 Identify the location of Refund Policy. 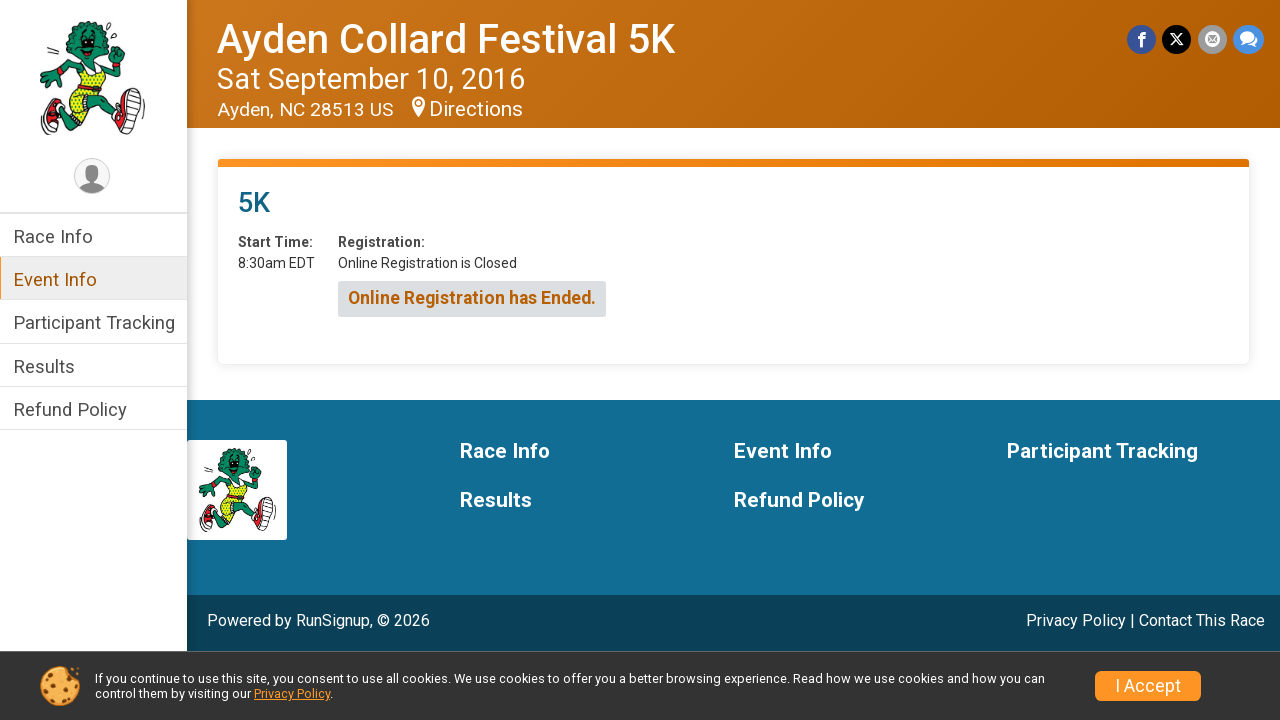
(73, 409).